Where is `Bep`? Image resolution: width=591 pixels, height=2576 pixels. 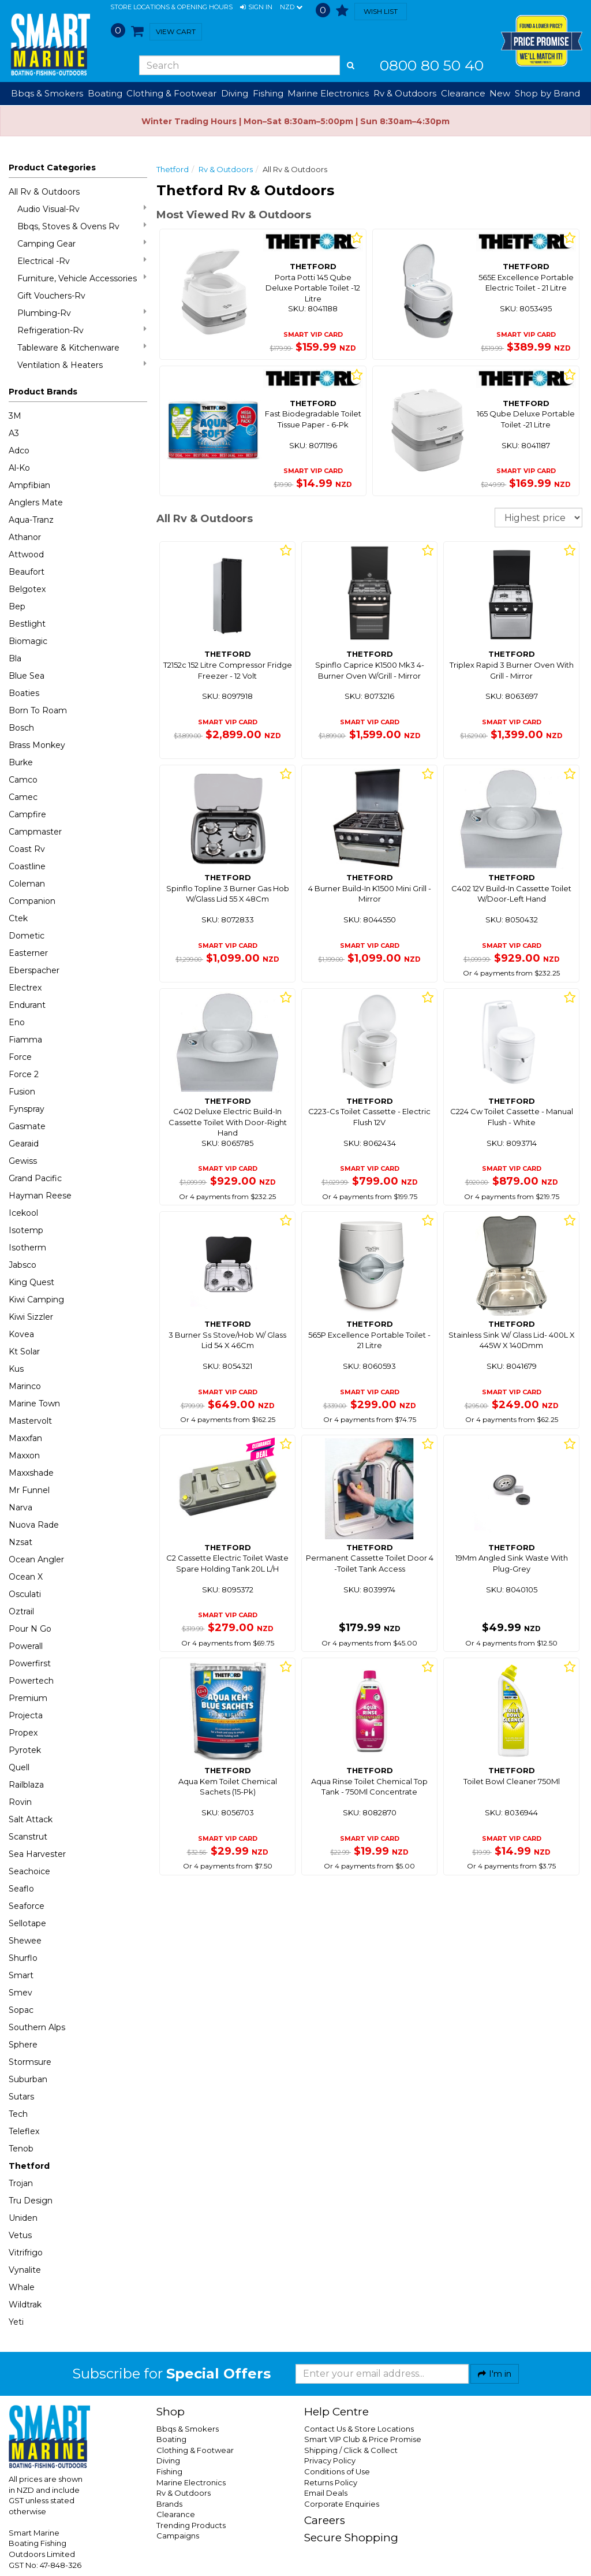 Bep is located at coordinates (17, 606).